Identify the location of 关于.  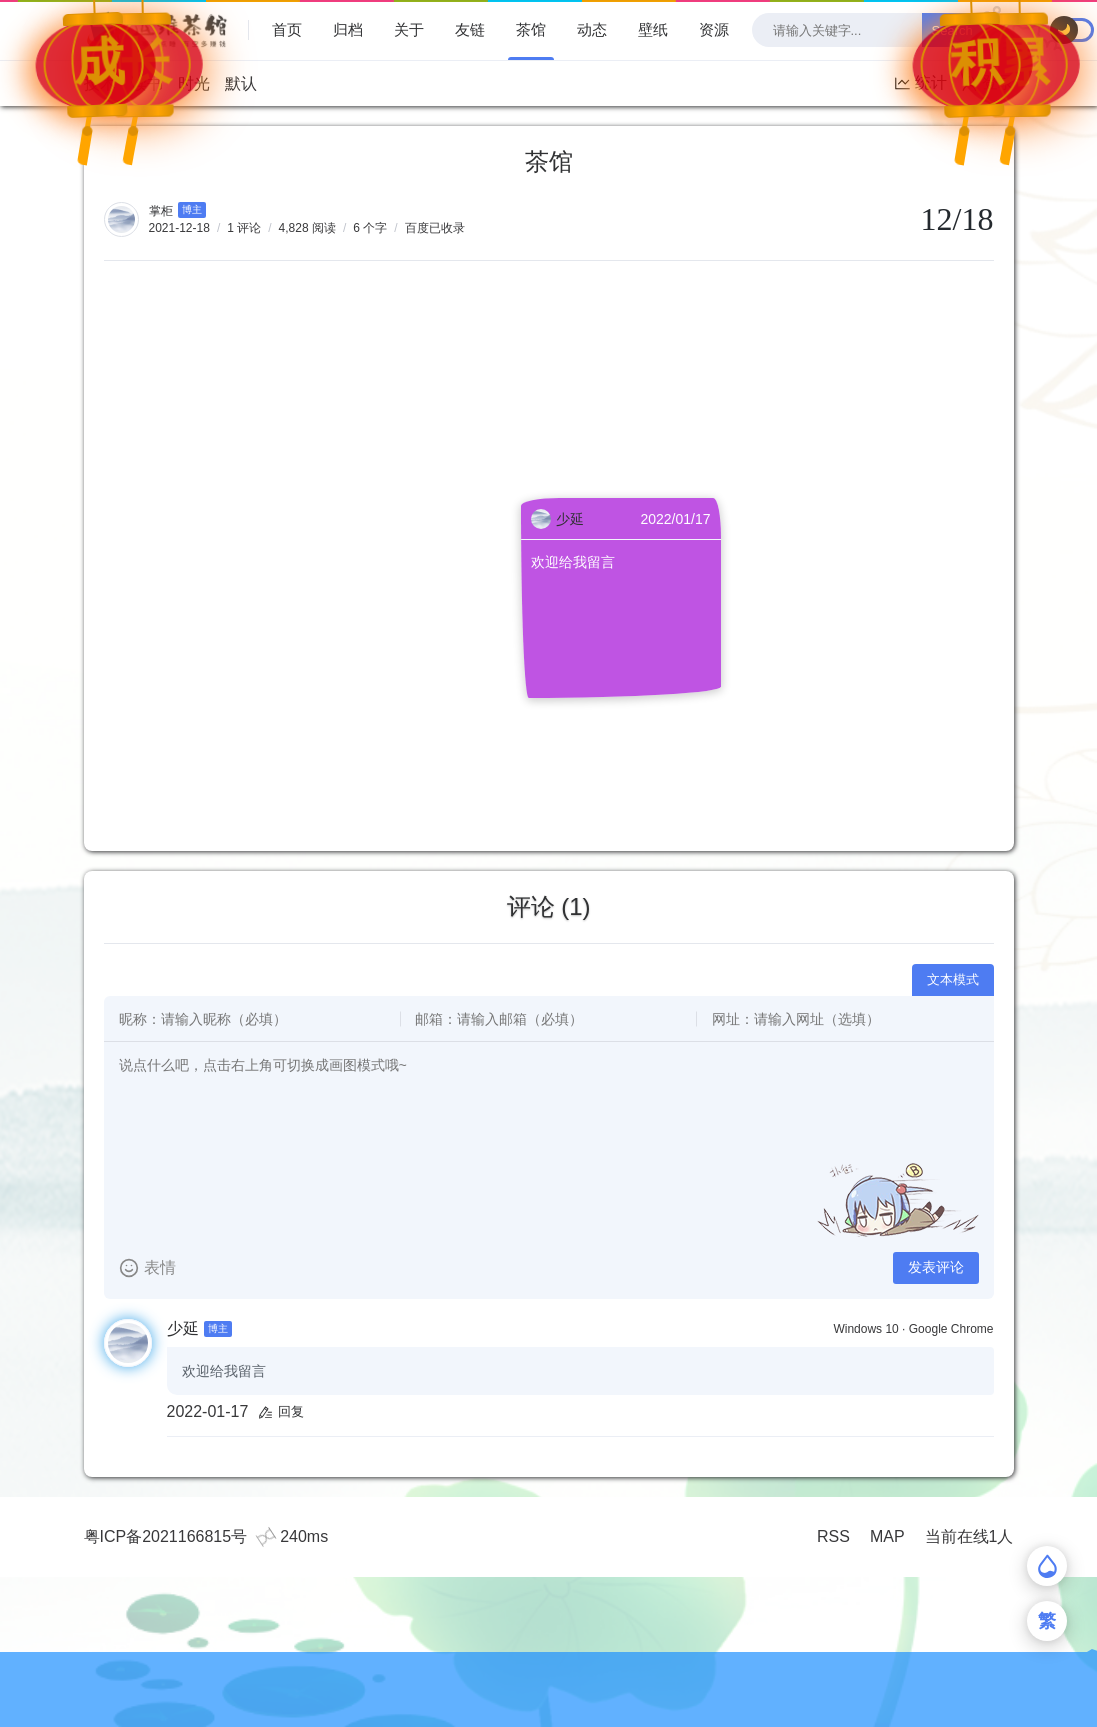
(409, 29).